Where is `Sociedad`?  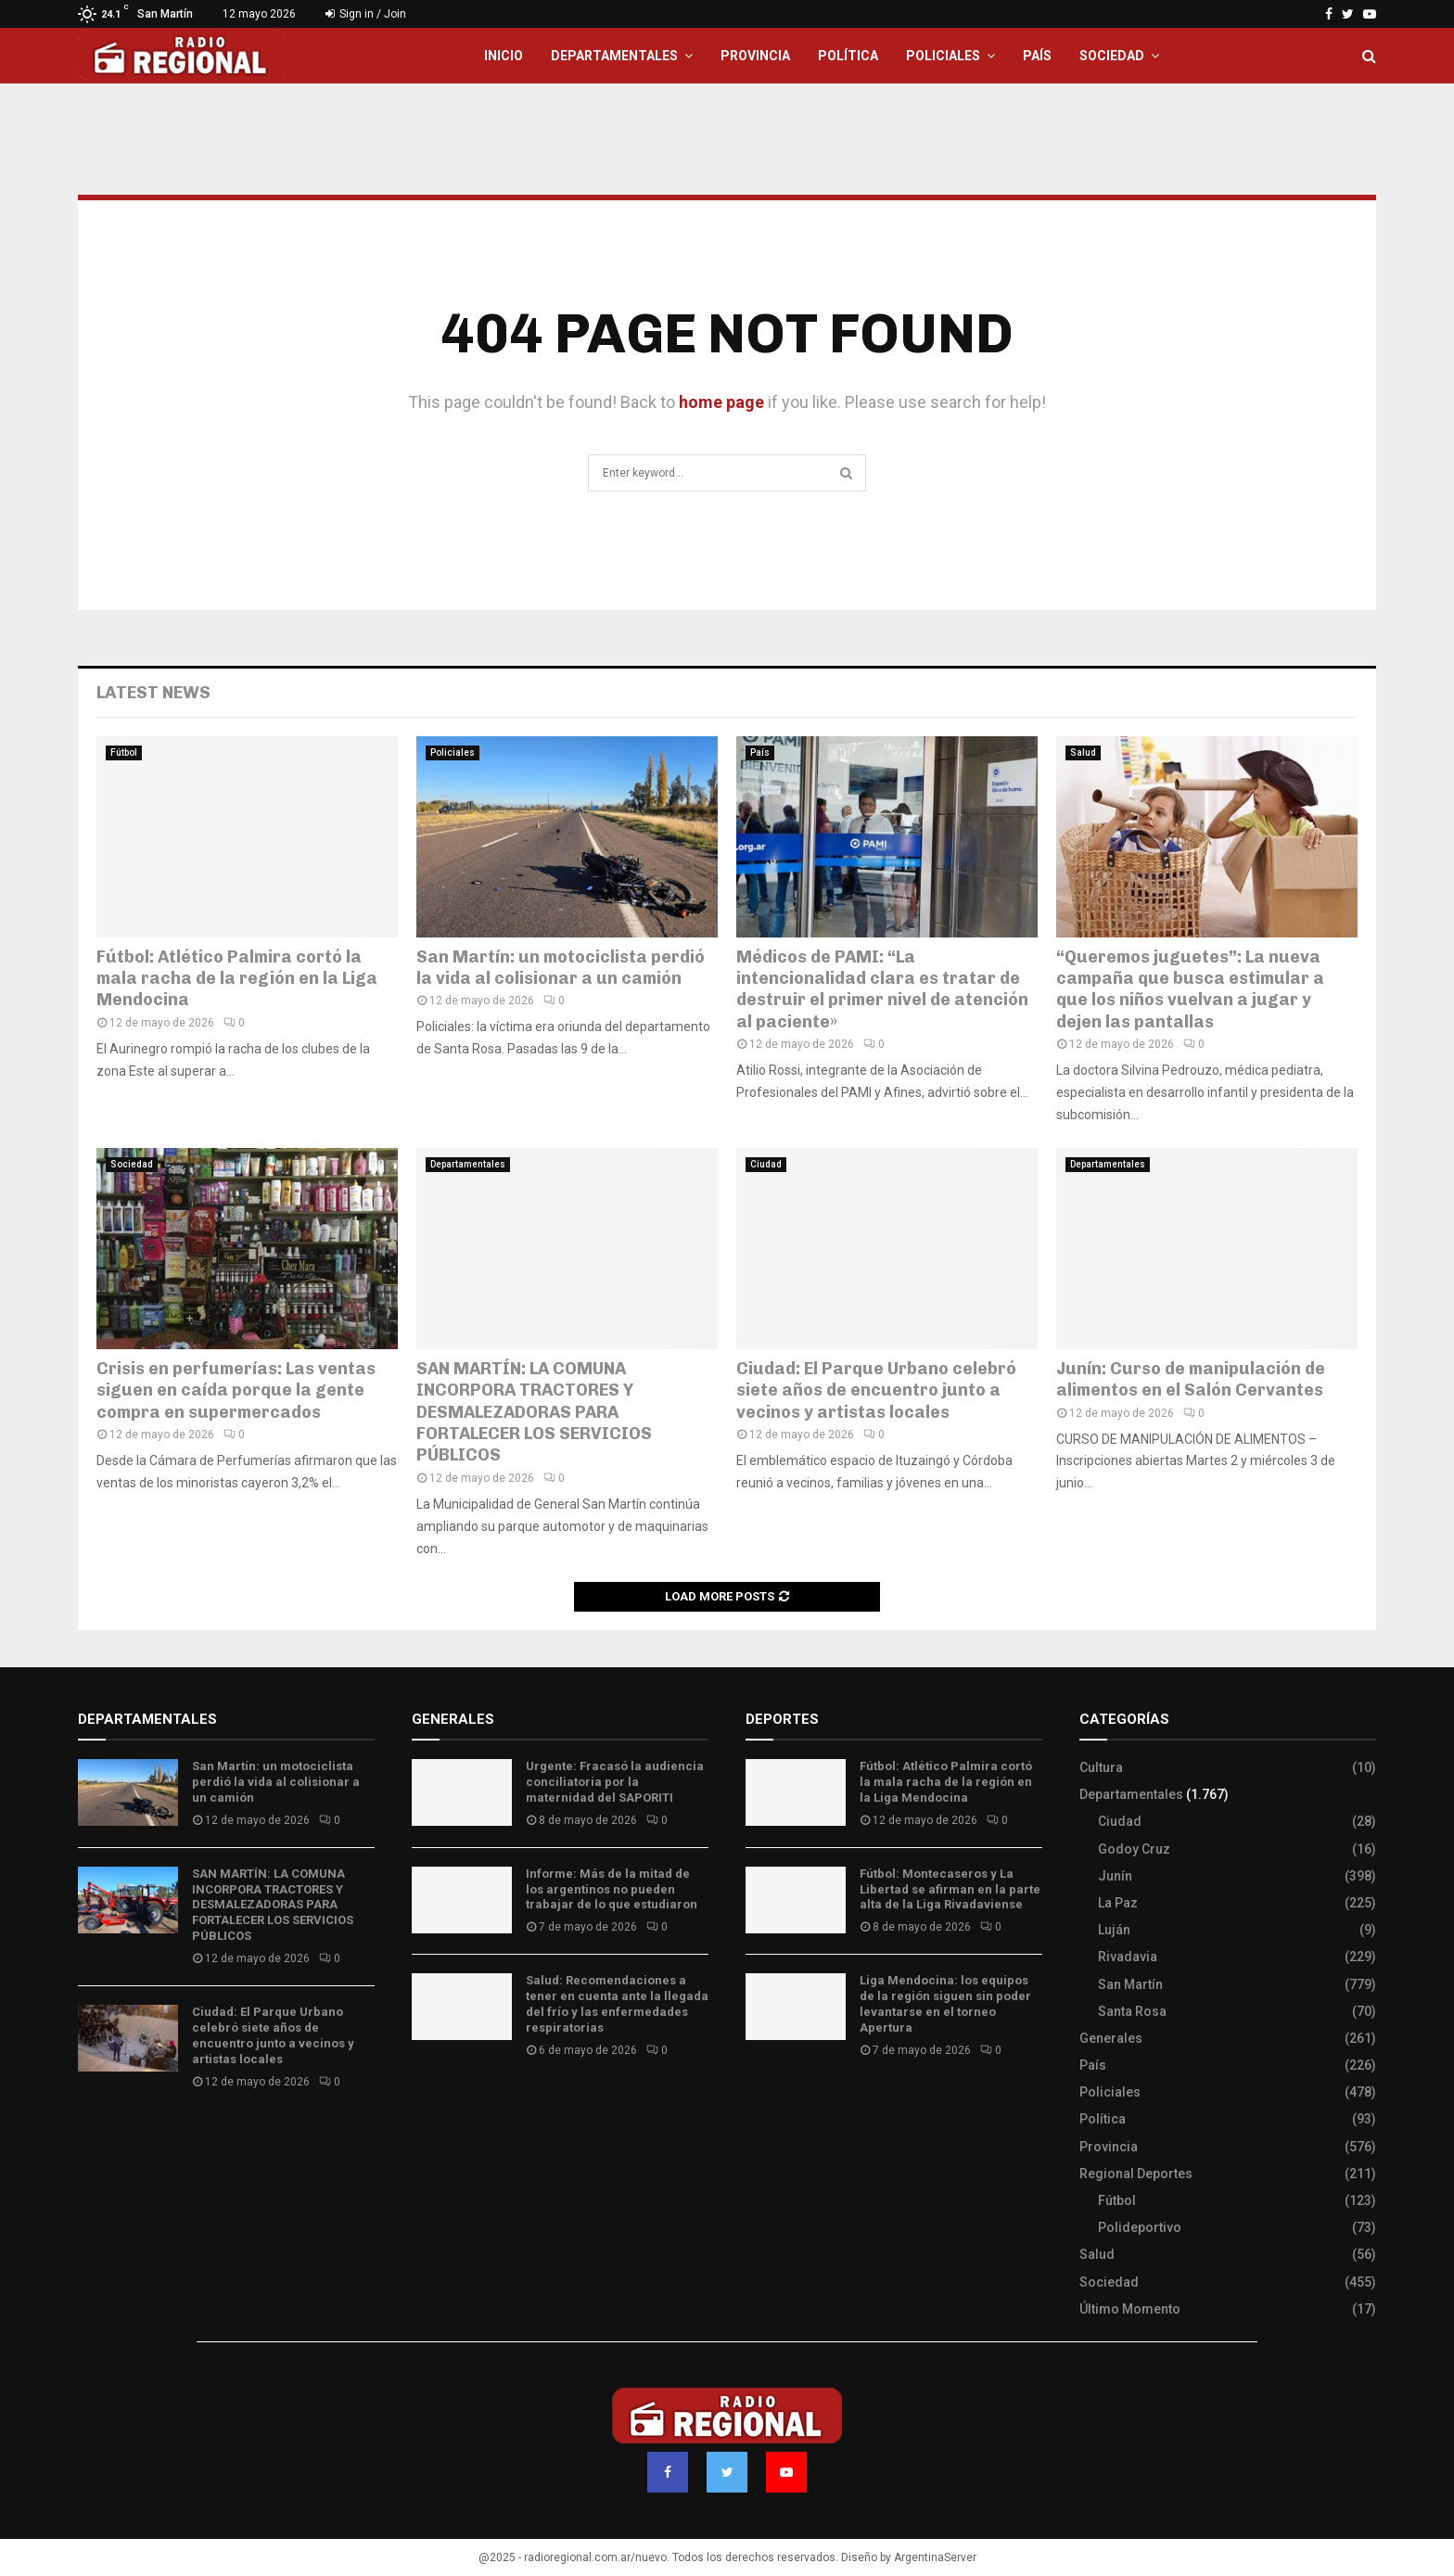 Sociedad is located at coordinates (1111, 55).